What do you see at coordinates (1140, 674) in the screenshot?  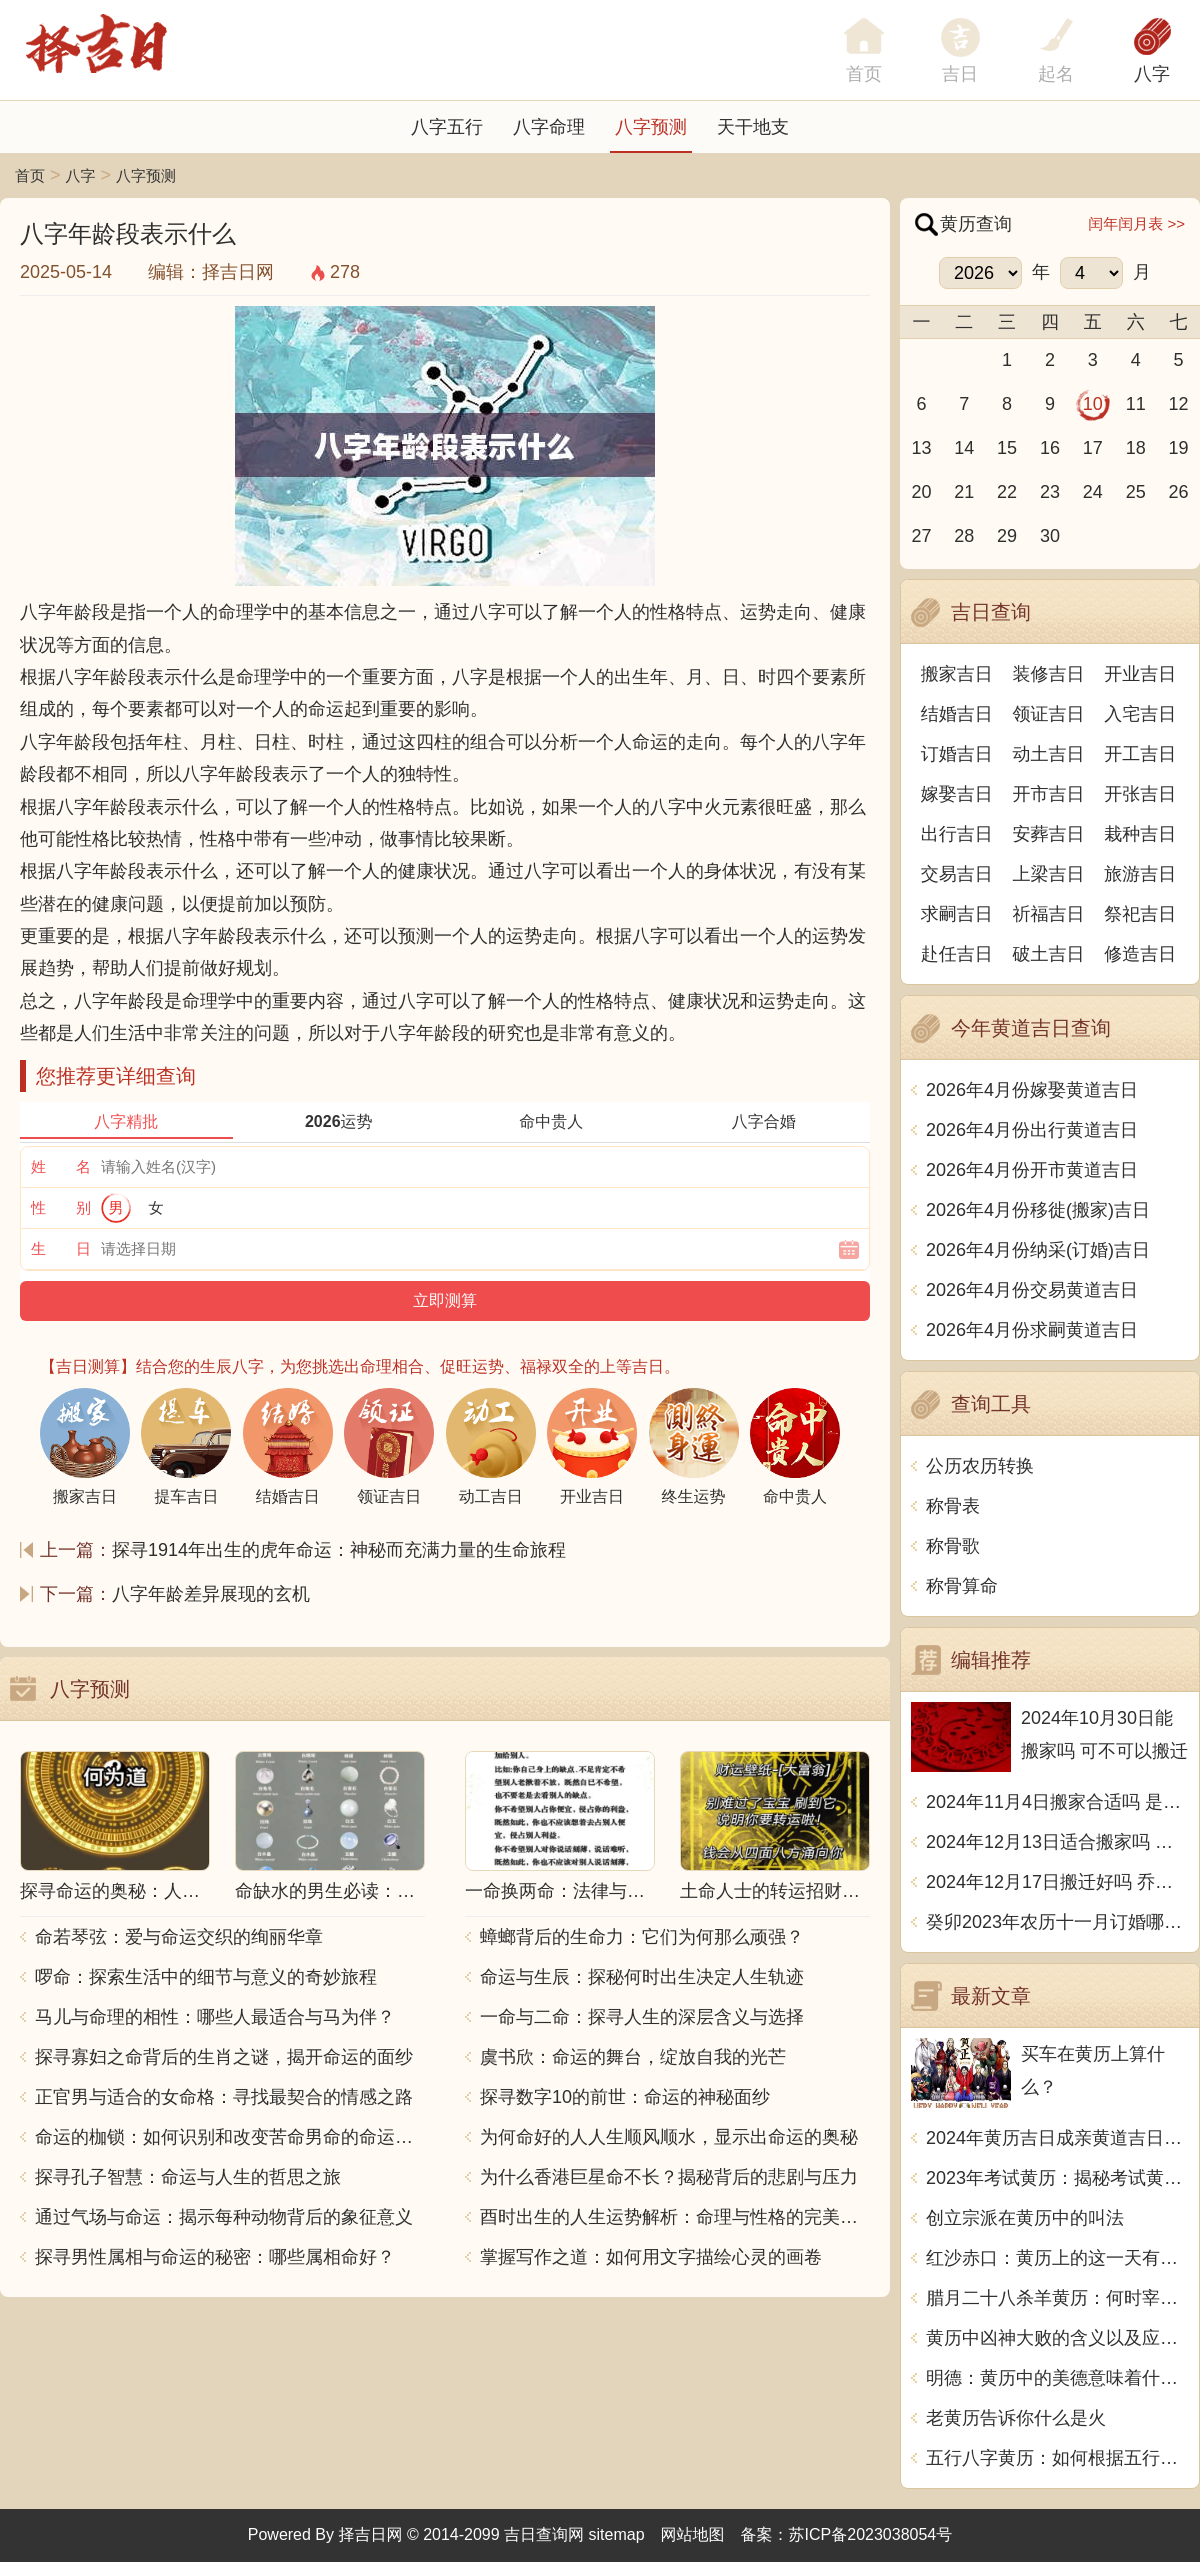 I see `开业吉日` at bounding box center [1140, 674].